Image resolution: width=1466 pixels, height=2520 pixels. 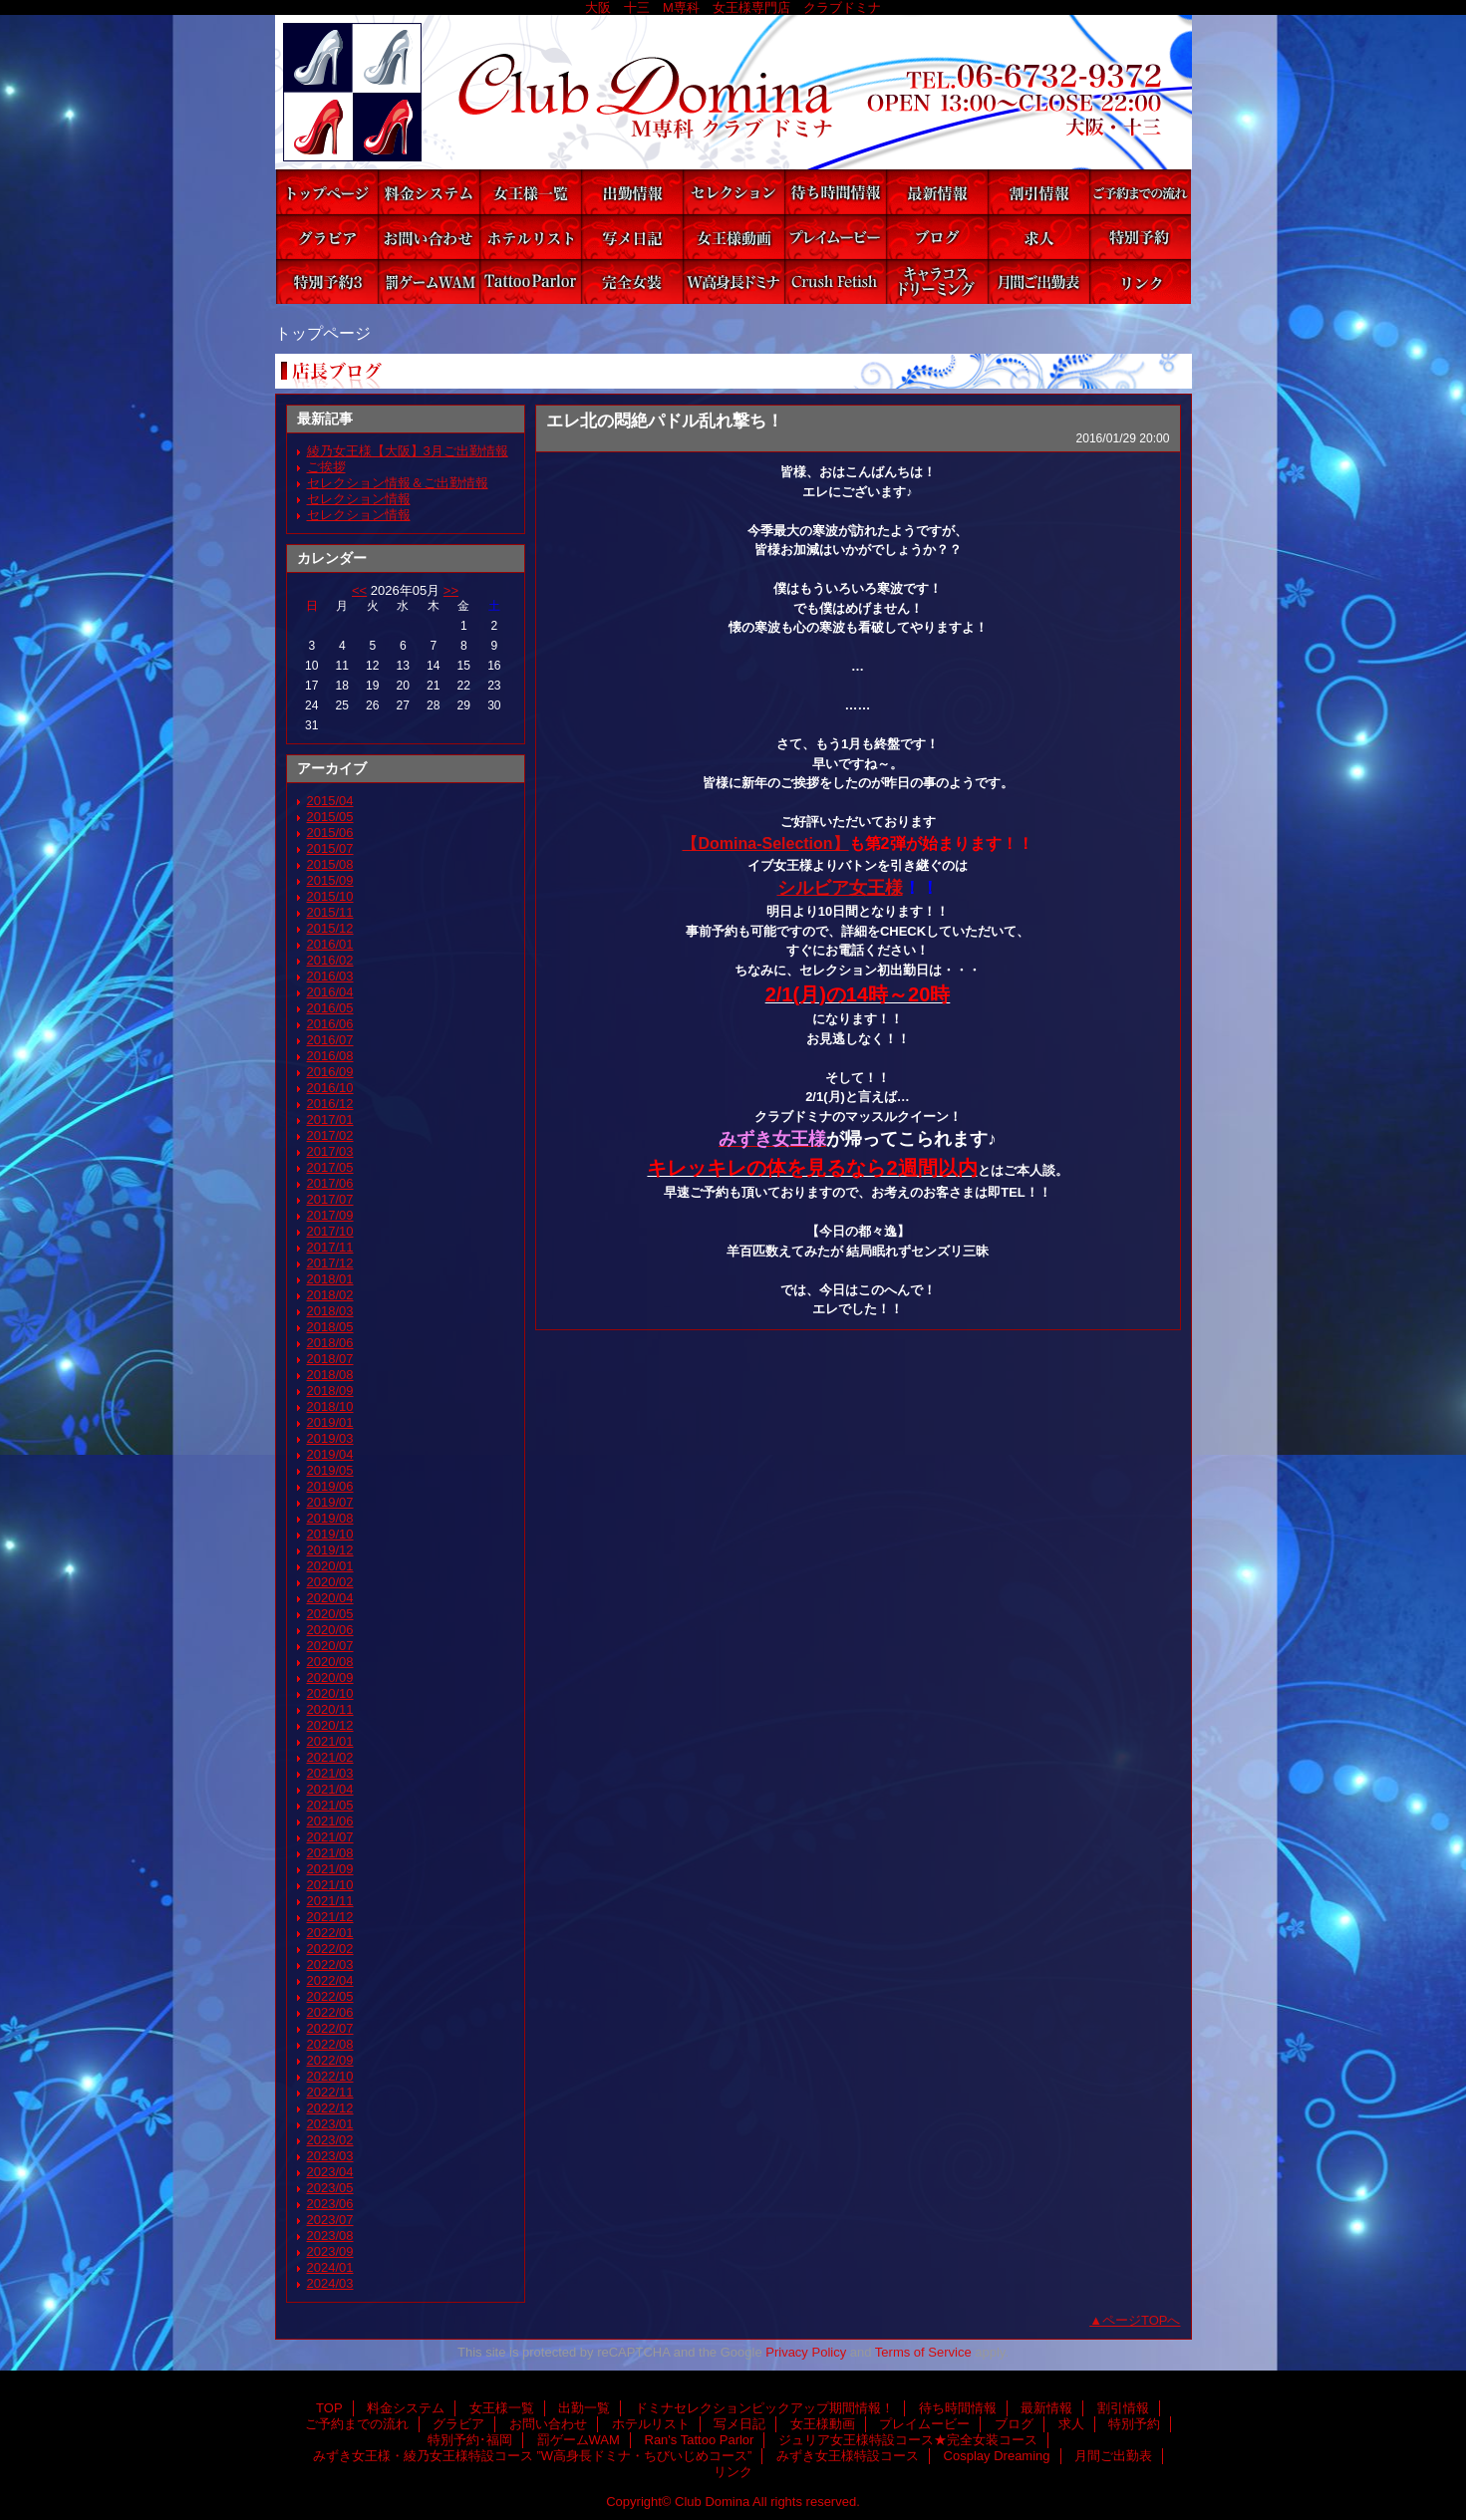 What do you see at coordinates (330, 1151) in the screenshot?
I see `2017/03` at bounding box center [330, 1151].